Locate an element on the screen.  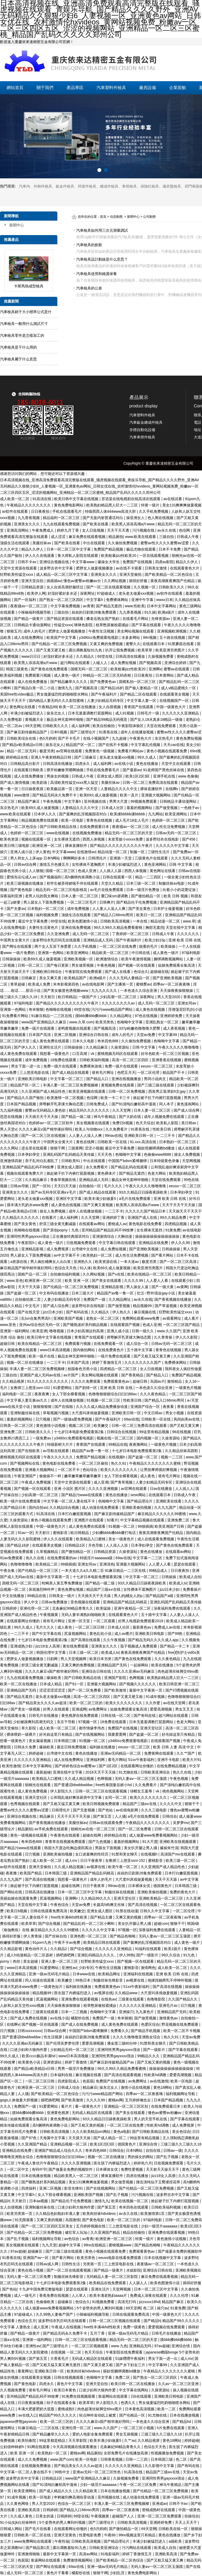
国产色站 is located at coordinates (106, 1810).